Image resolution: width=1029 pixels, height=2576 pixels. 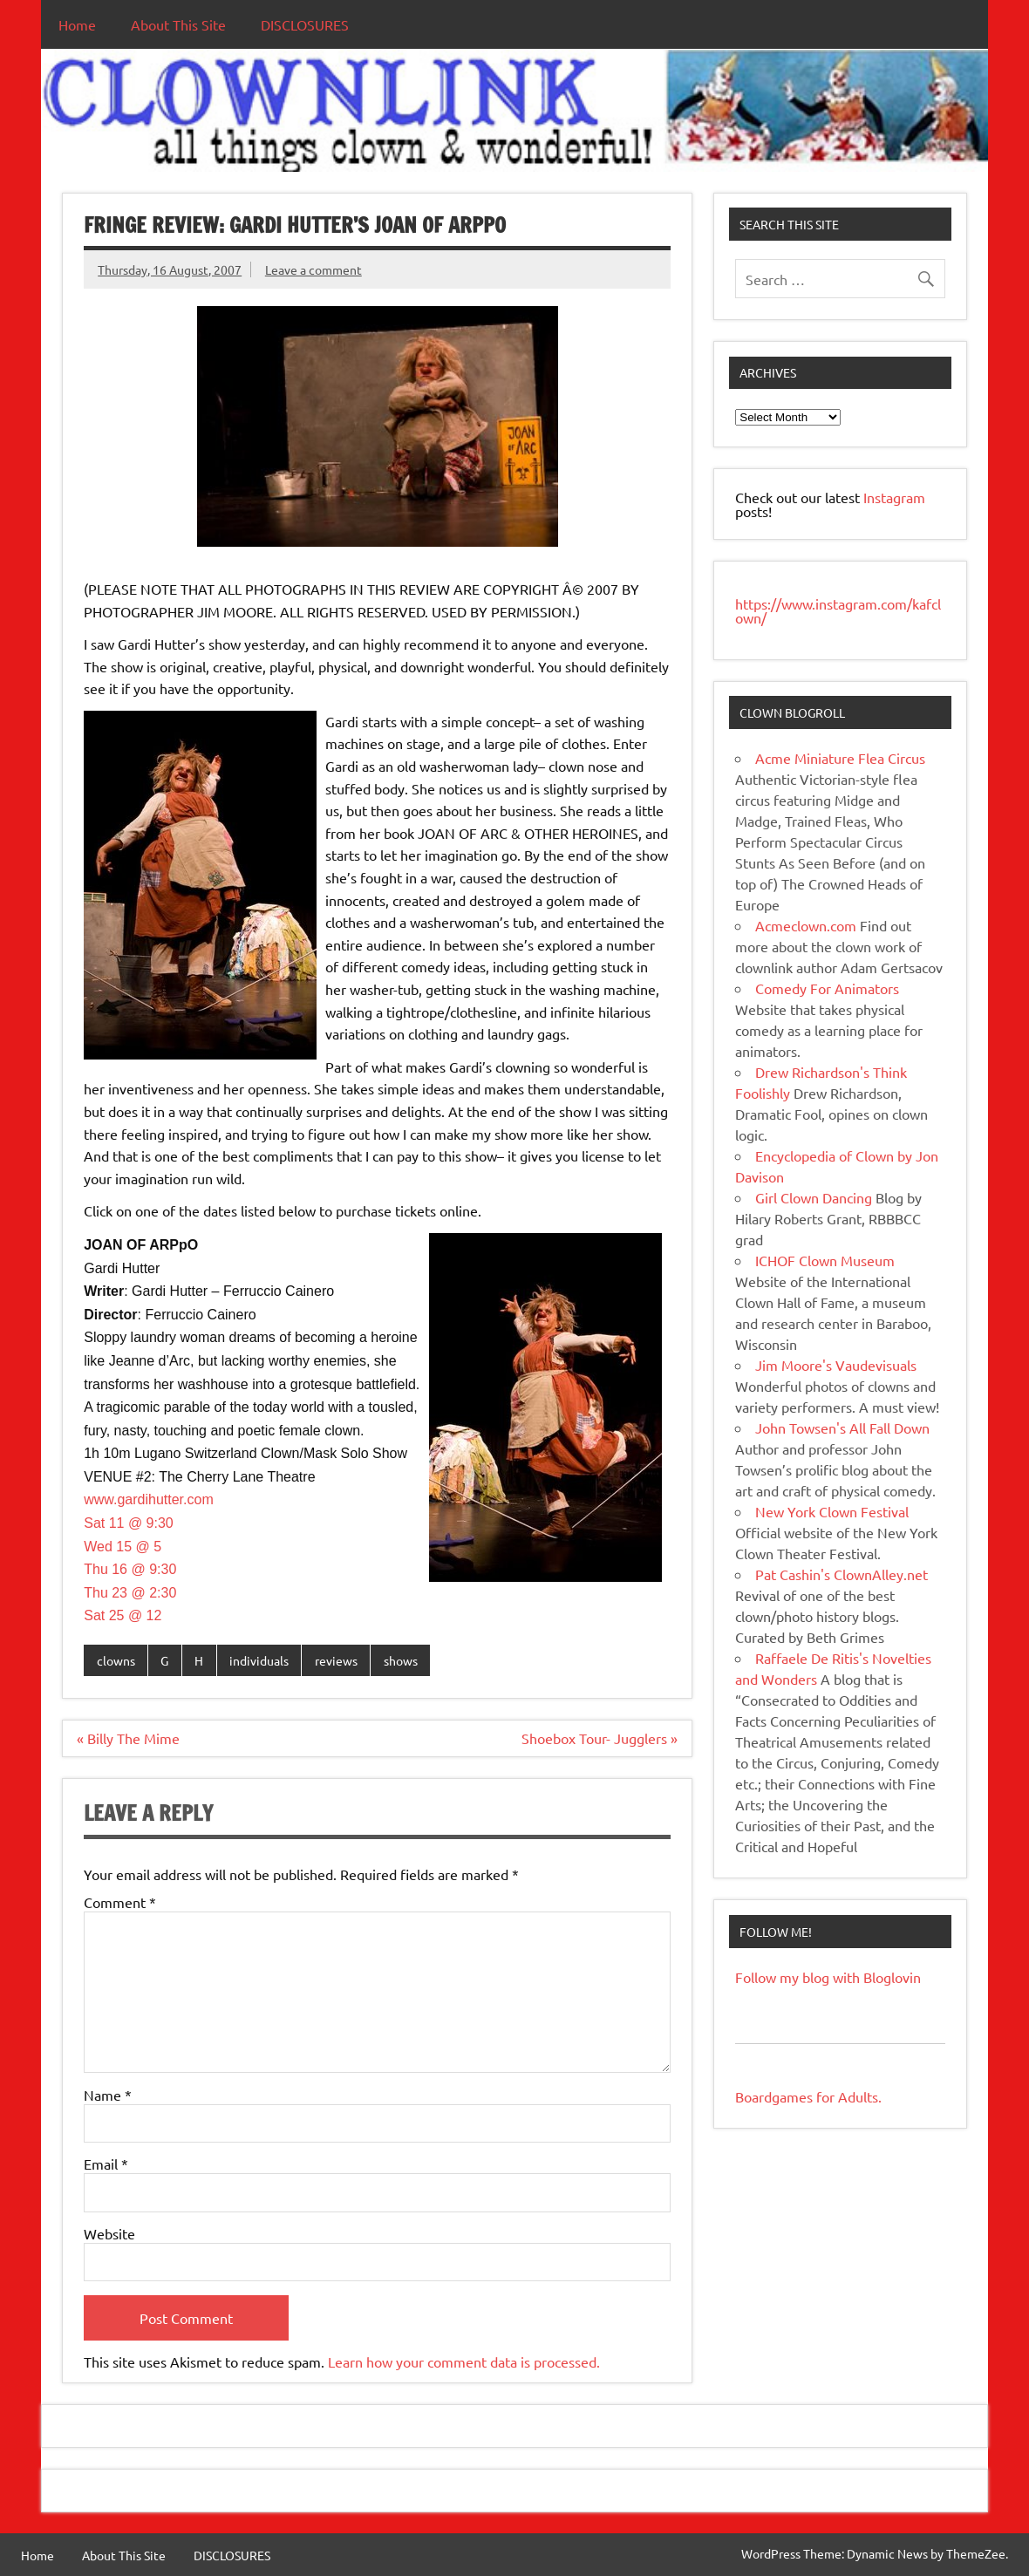 What do you see at coordinates (130, 1592) in the screenshot?
I see `Thu 23 @ 2:30` at bounding box center [130, 1592].